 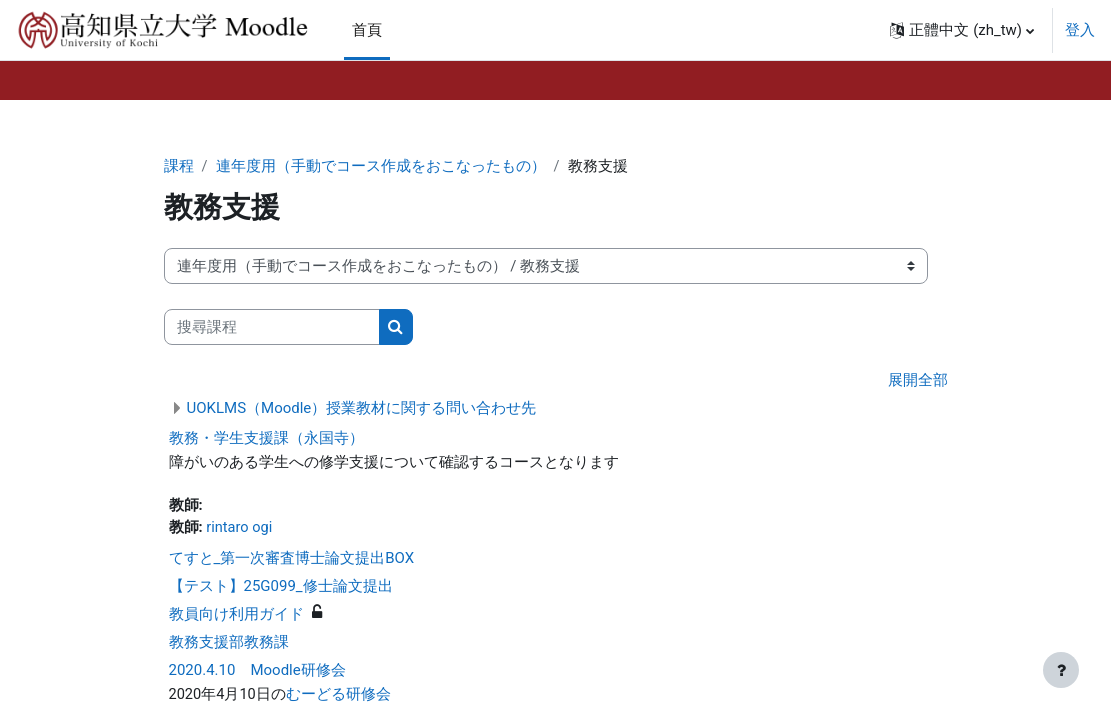 I want to click on 展開全部, so click(x=918, y=382).